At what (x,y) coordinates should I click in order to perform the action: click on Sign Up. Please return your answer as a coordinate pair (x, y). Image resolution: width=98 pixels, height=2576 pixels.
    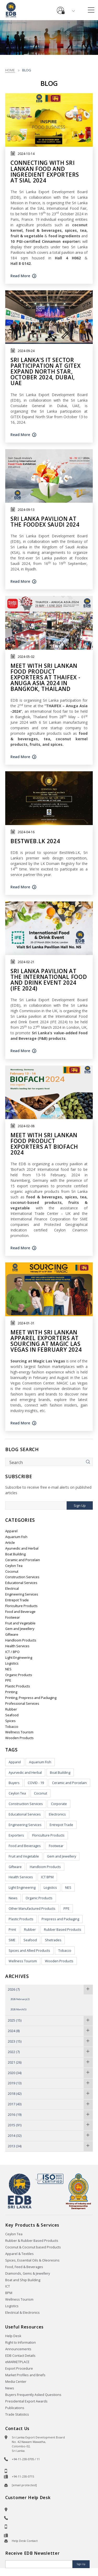
    Looking at the image, I should click on (80, 1505).